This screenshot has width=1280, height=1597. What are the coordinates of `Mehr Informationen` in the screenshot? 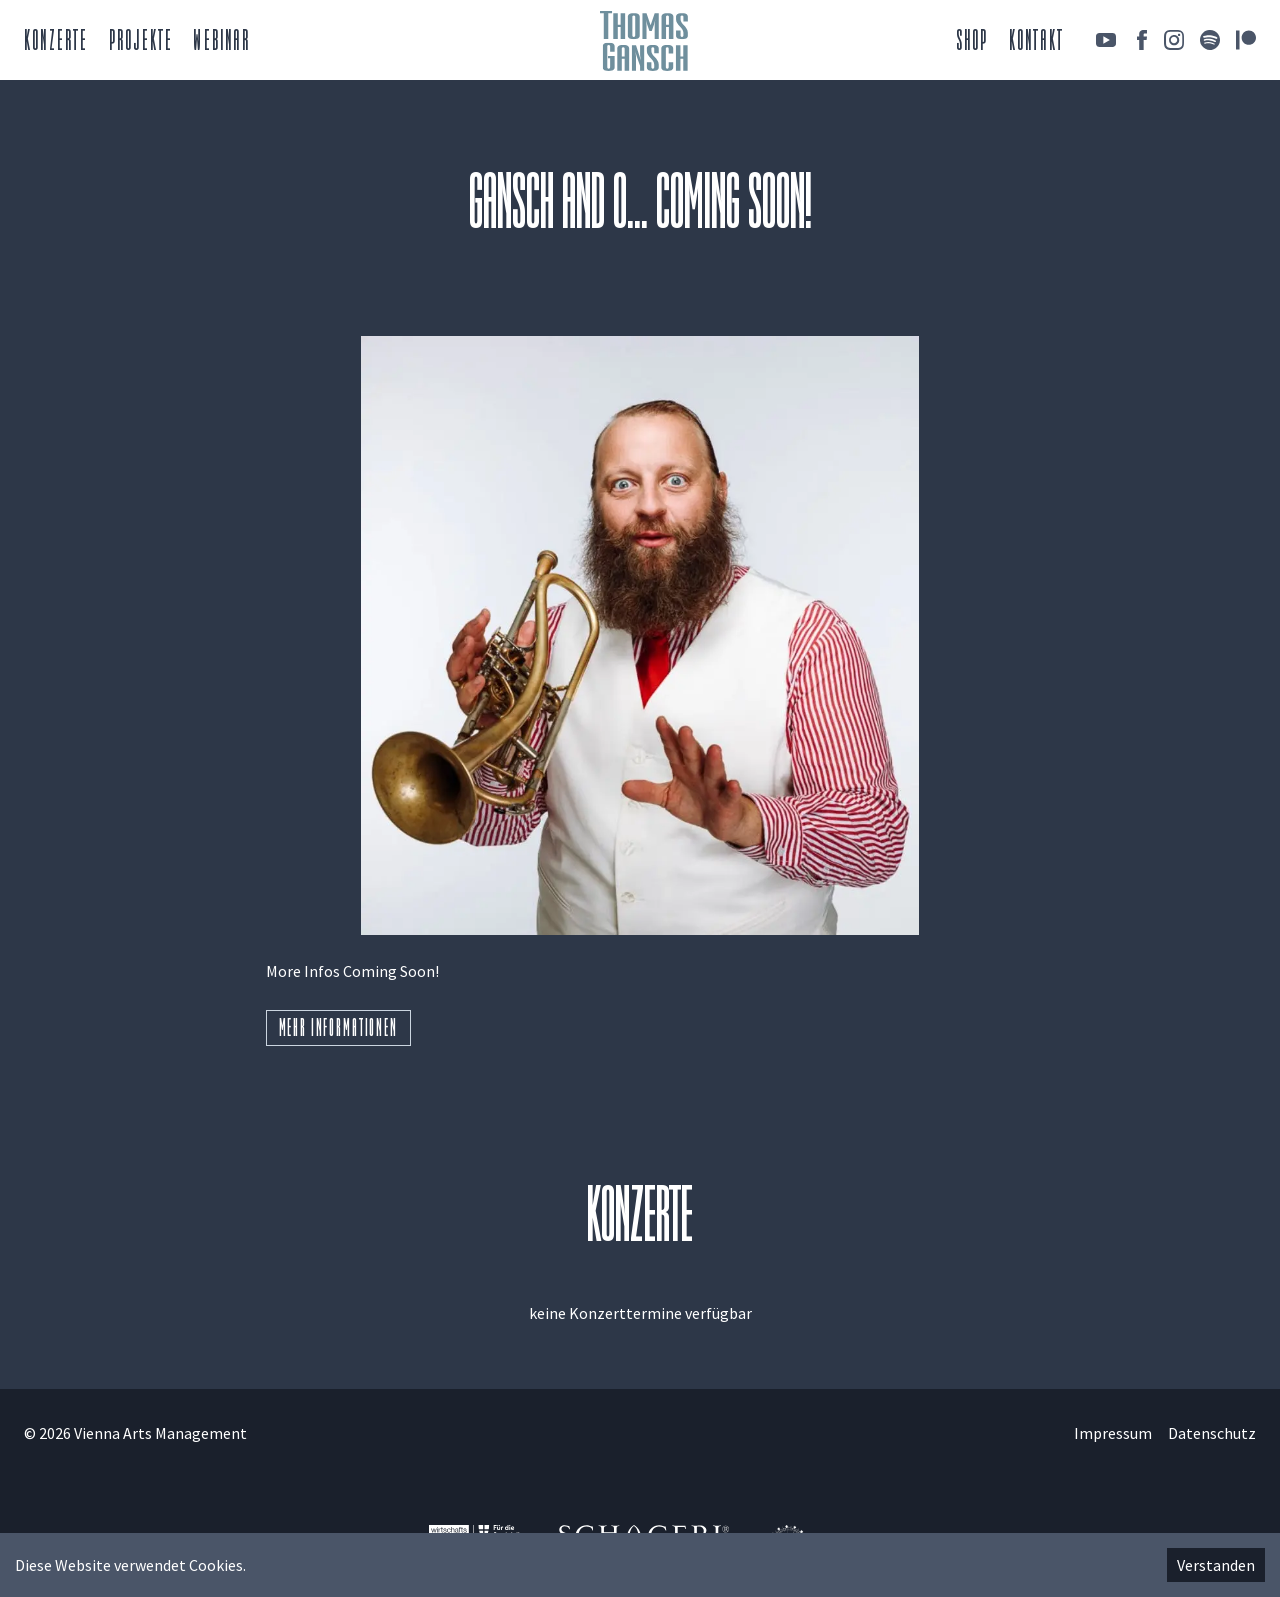 It's located at (338, 1030).